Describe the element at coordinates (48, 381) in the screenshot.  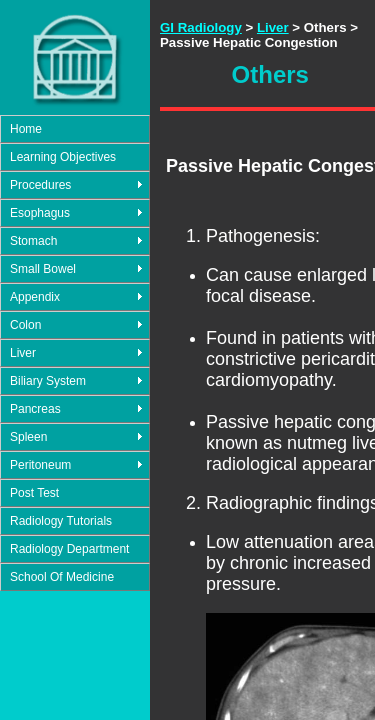
I see `Biliary System` at that location.